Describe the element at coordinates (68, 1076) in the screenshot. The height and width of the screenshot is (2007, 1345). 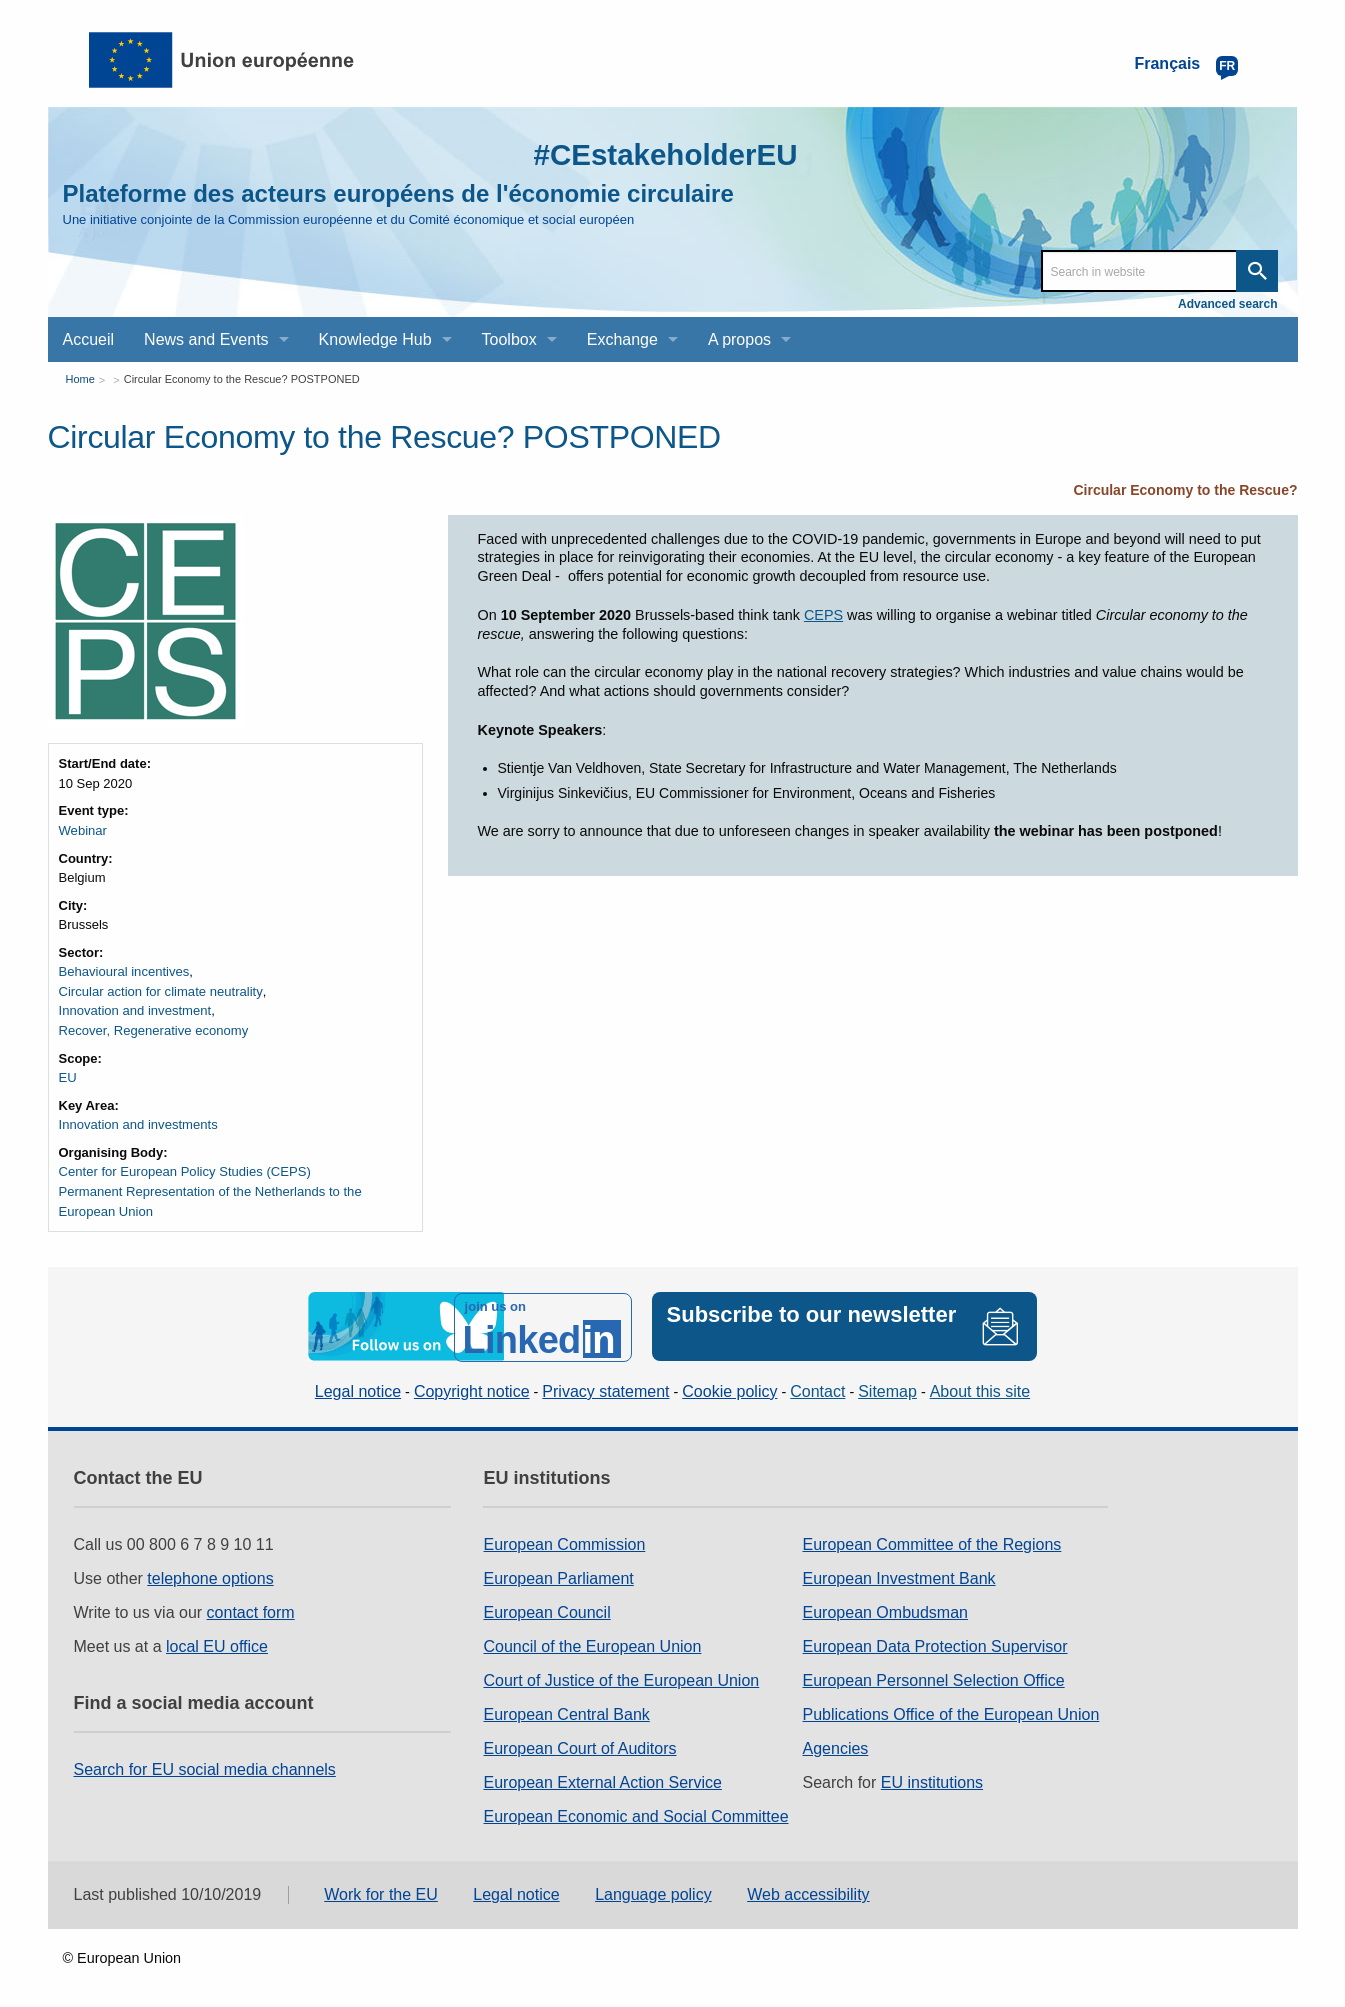
I see `EU` at that location.